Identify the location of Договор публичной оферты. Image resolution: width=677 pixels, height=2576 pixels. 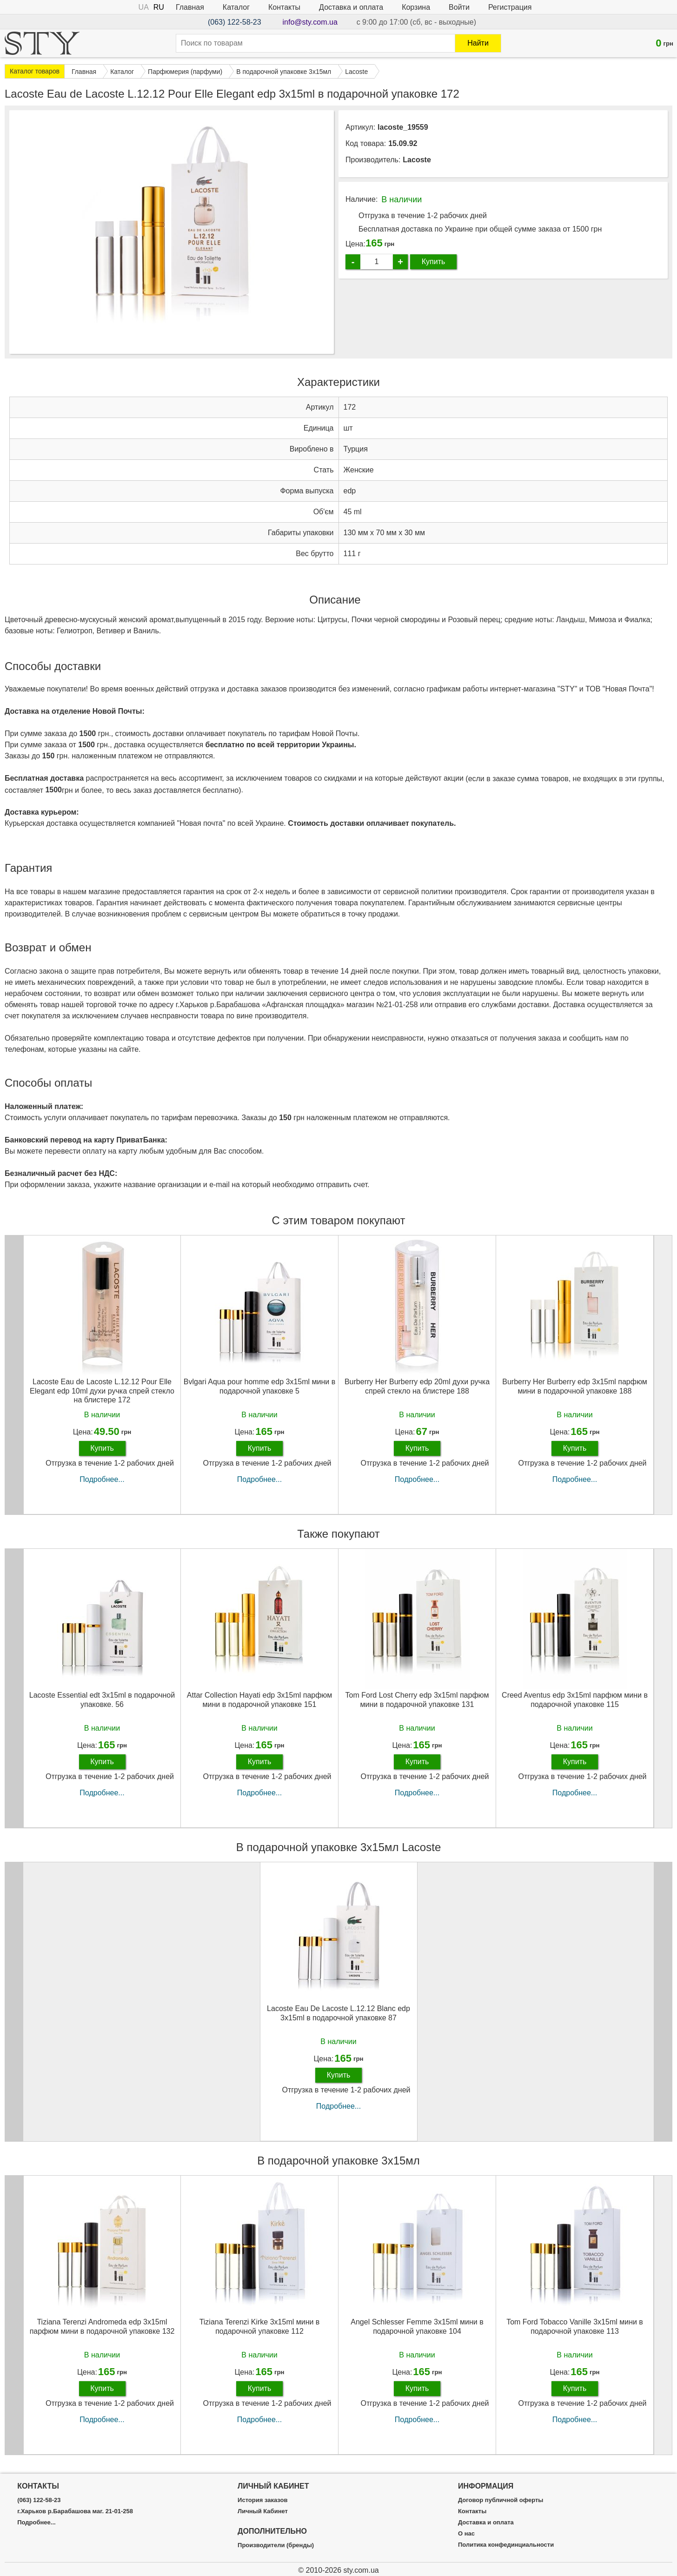
(500, 2500).